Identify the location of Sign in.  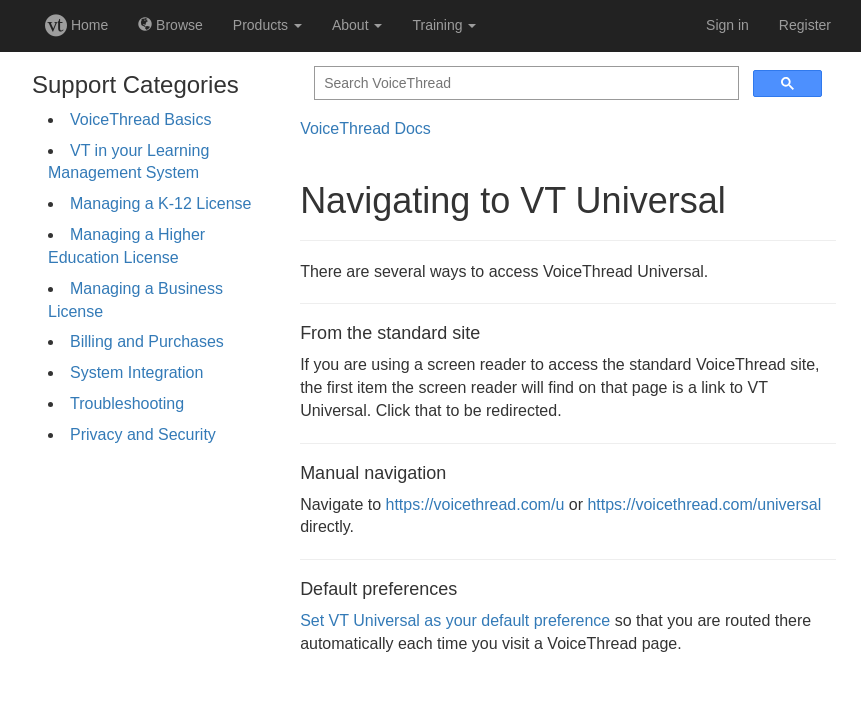
(727, 25).